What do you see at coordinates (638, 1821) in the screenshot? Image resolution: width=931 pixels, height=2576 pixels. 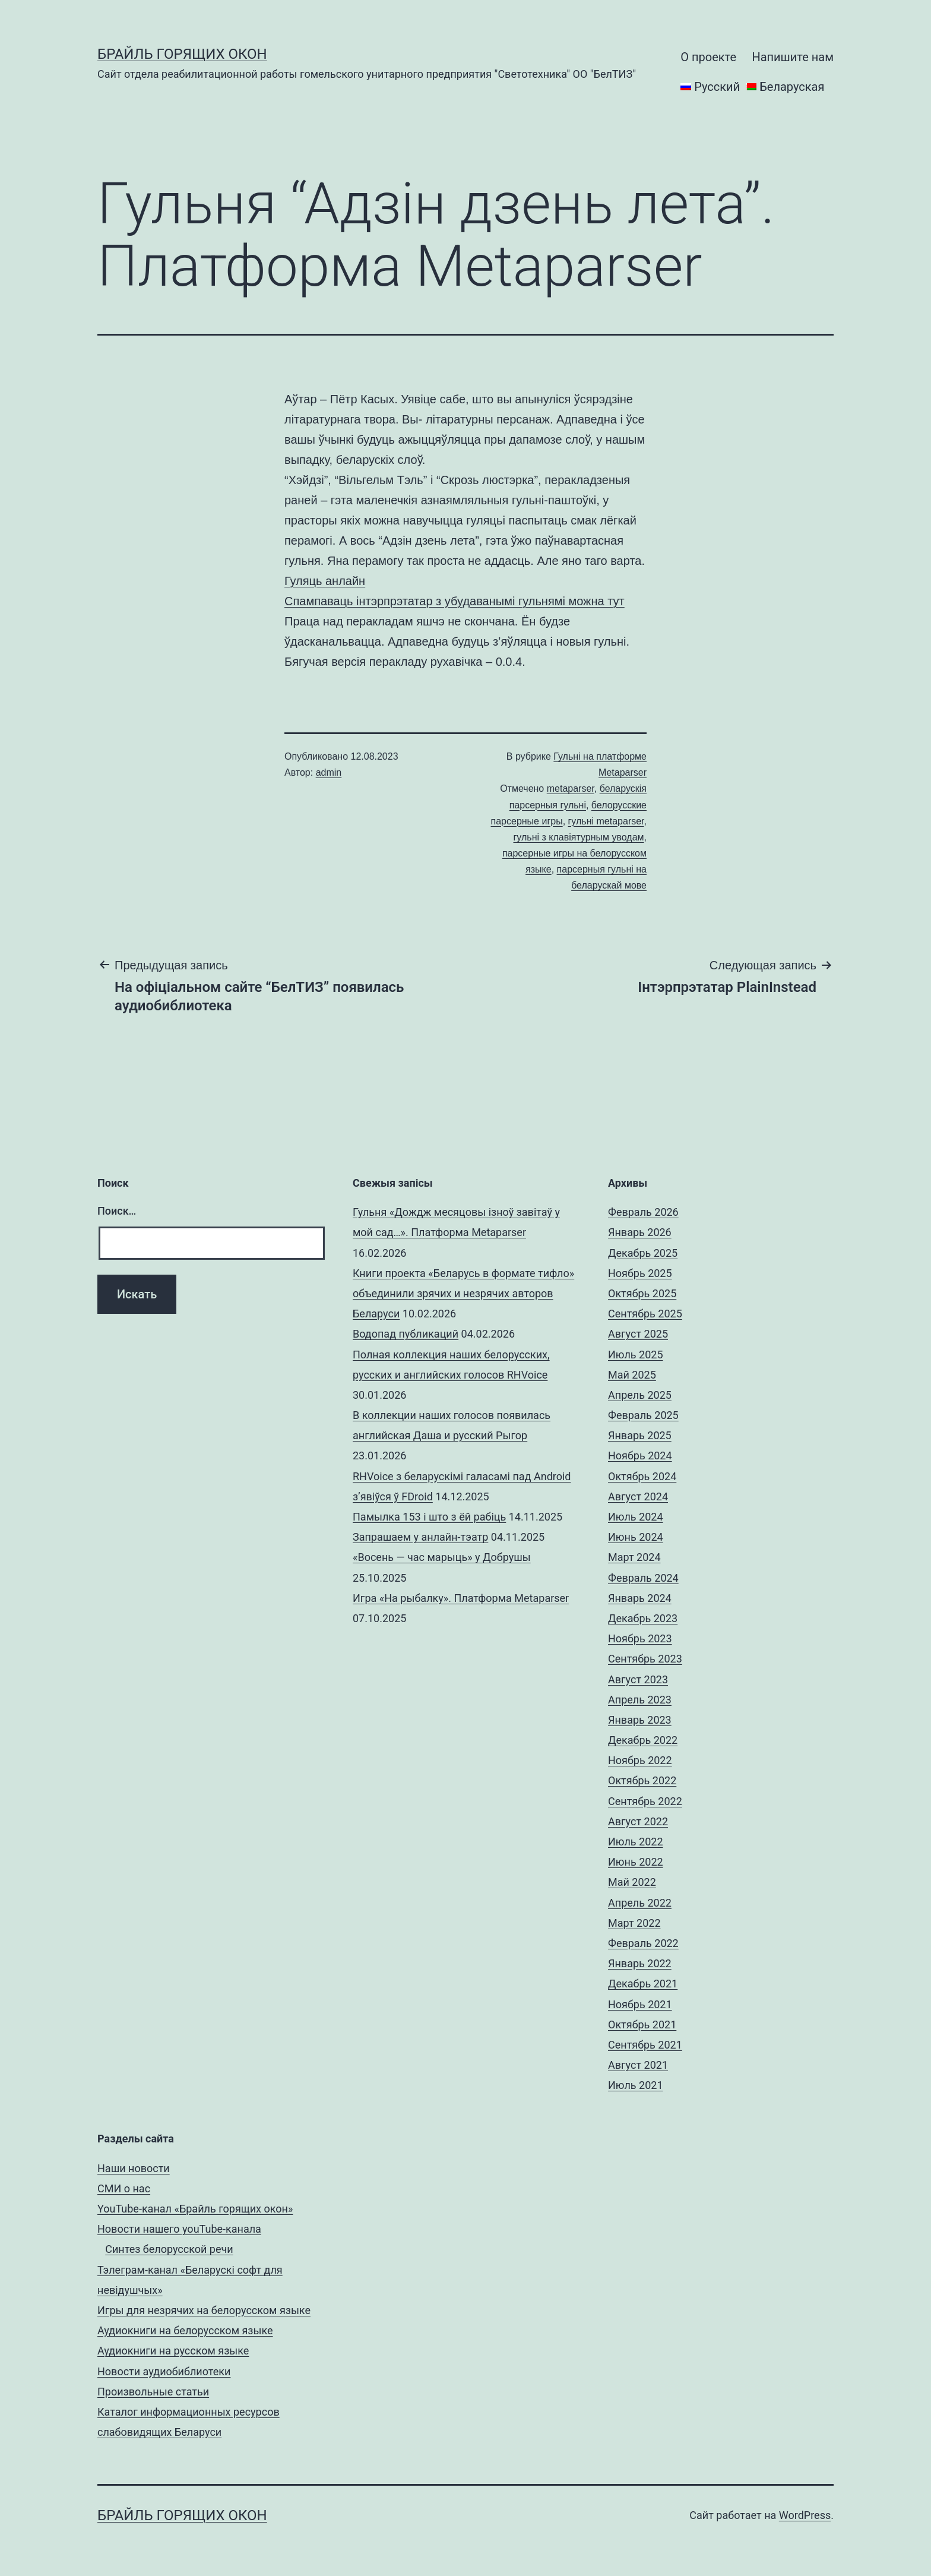 I see `Август 2022` at bounding box center [638, 1821].